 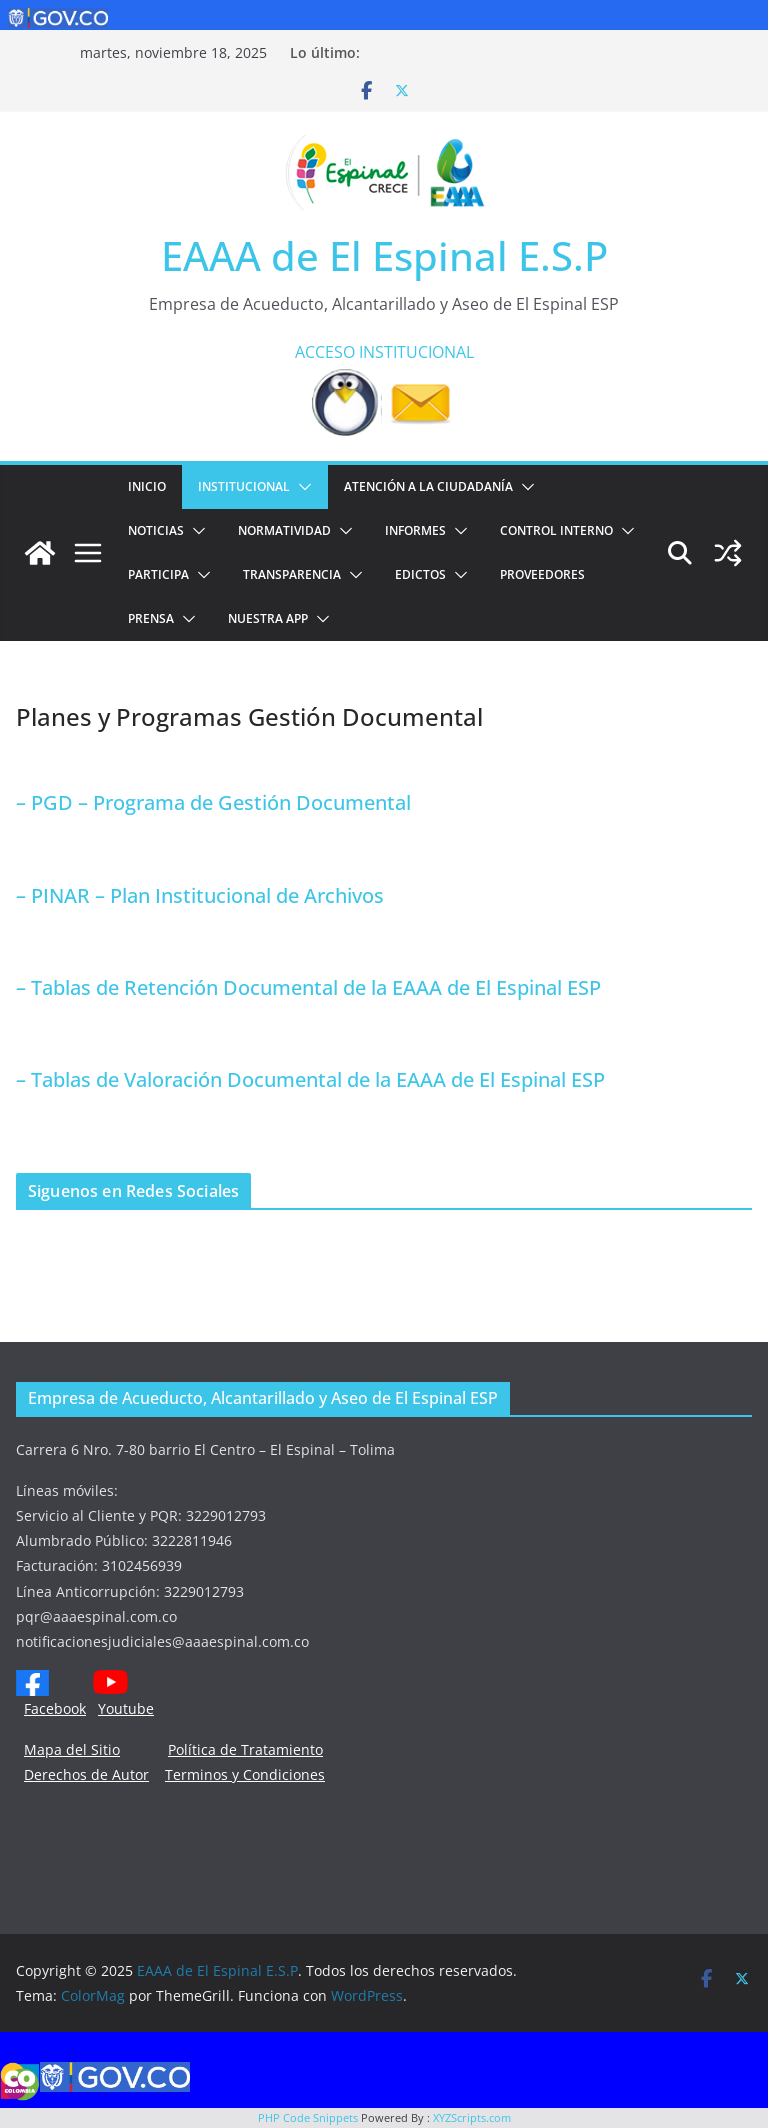 What do you see at coordinates (156, 530) in the screenshot?
I see `Noticias` at bounding box center [156, 530].